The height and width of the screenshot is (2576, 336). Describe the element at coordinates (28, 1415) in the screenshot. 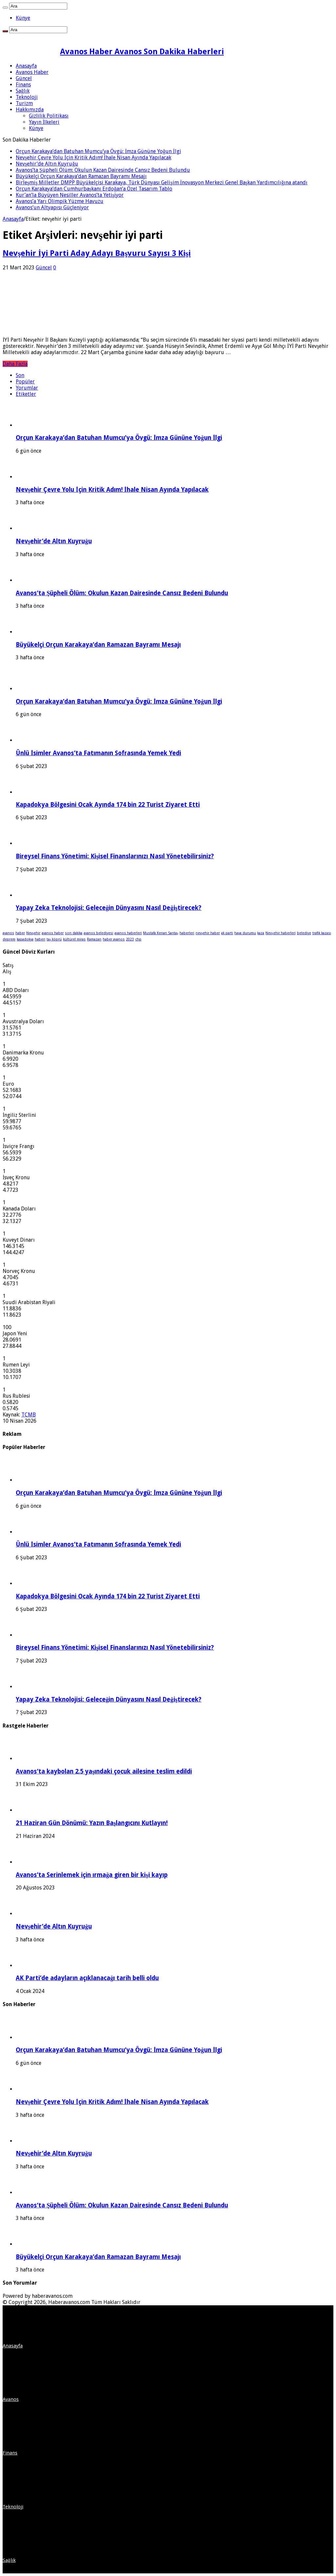

I see `TCMB` at that location.